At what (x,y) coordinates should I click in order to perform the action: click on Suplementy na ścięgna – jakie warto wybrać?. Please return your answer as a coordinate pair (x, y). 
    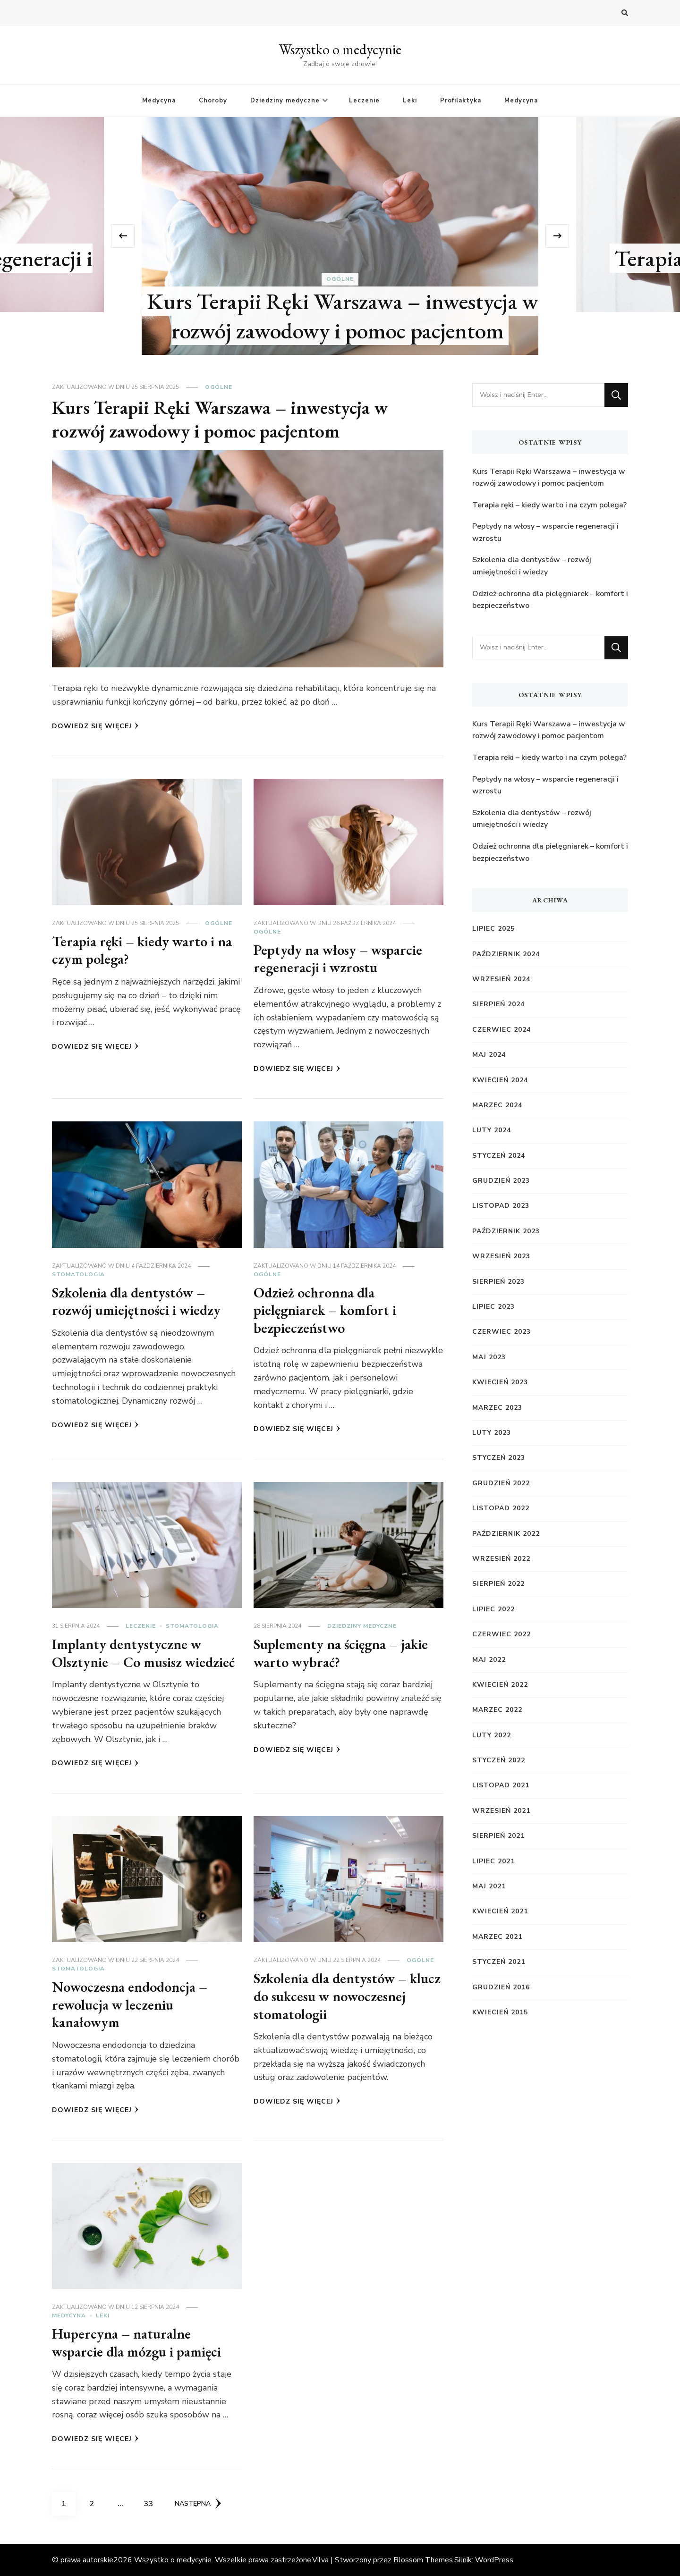
    Looking at the image, I should click on (341, 1653).